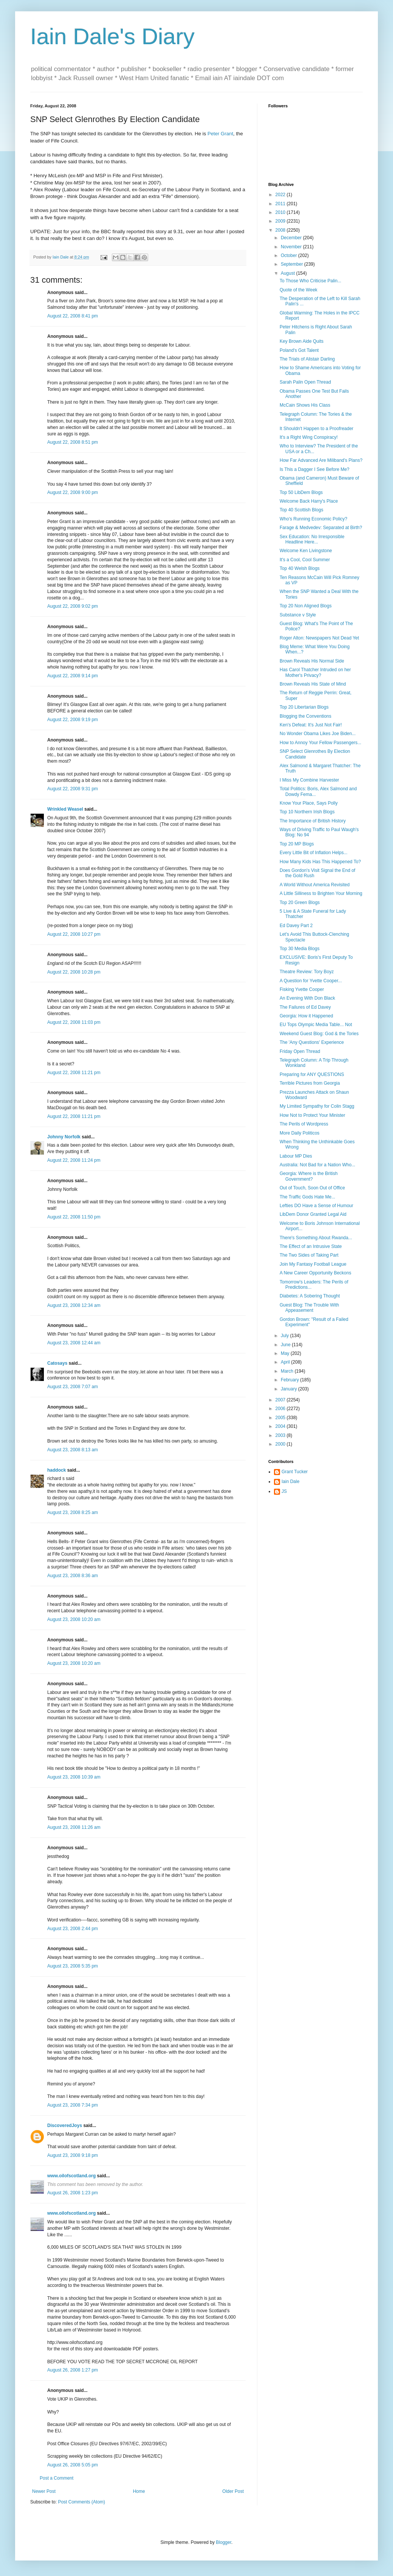  What do you see at coordinates (63, 1136) in the screenshot?
I see `Johnny Norfolk` at bounding box center [63, 1136].